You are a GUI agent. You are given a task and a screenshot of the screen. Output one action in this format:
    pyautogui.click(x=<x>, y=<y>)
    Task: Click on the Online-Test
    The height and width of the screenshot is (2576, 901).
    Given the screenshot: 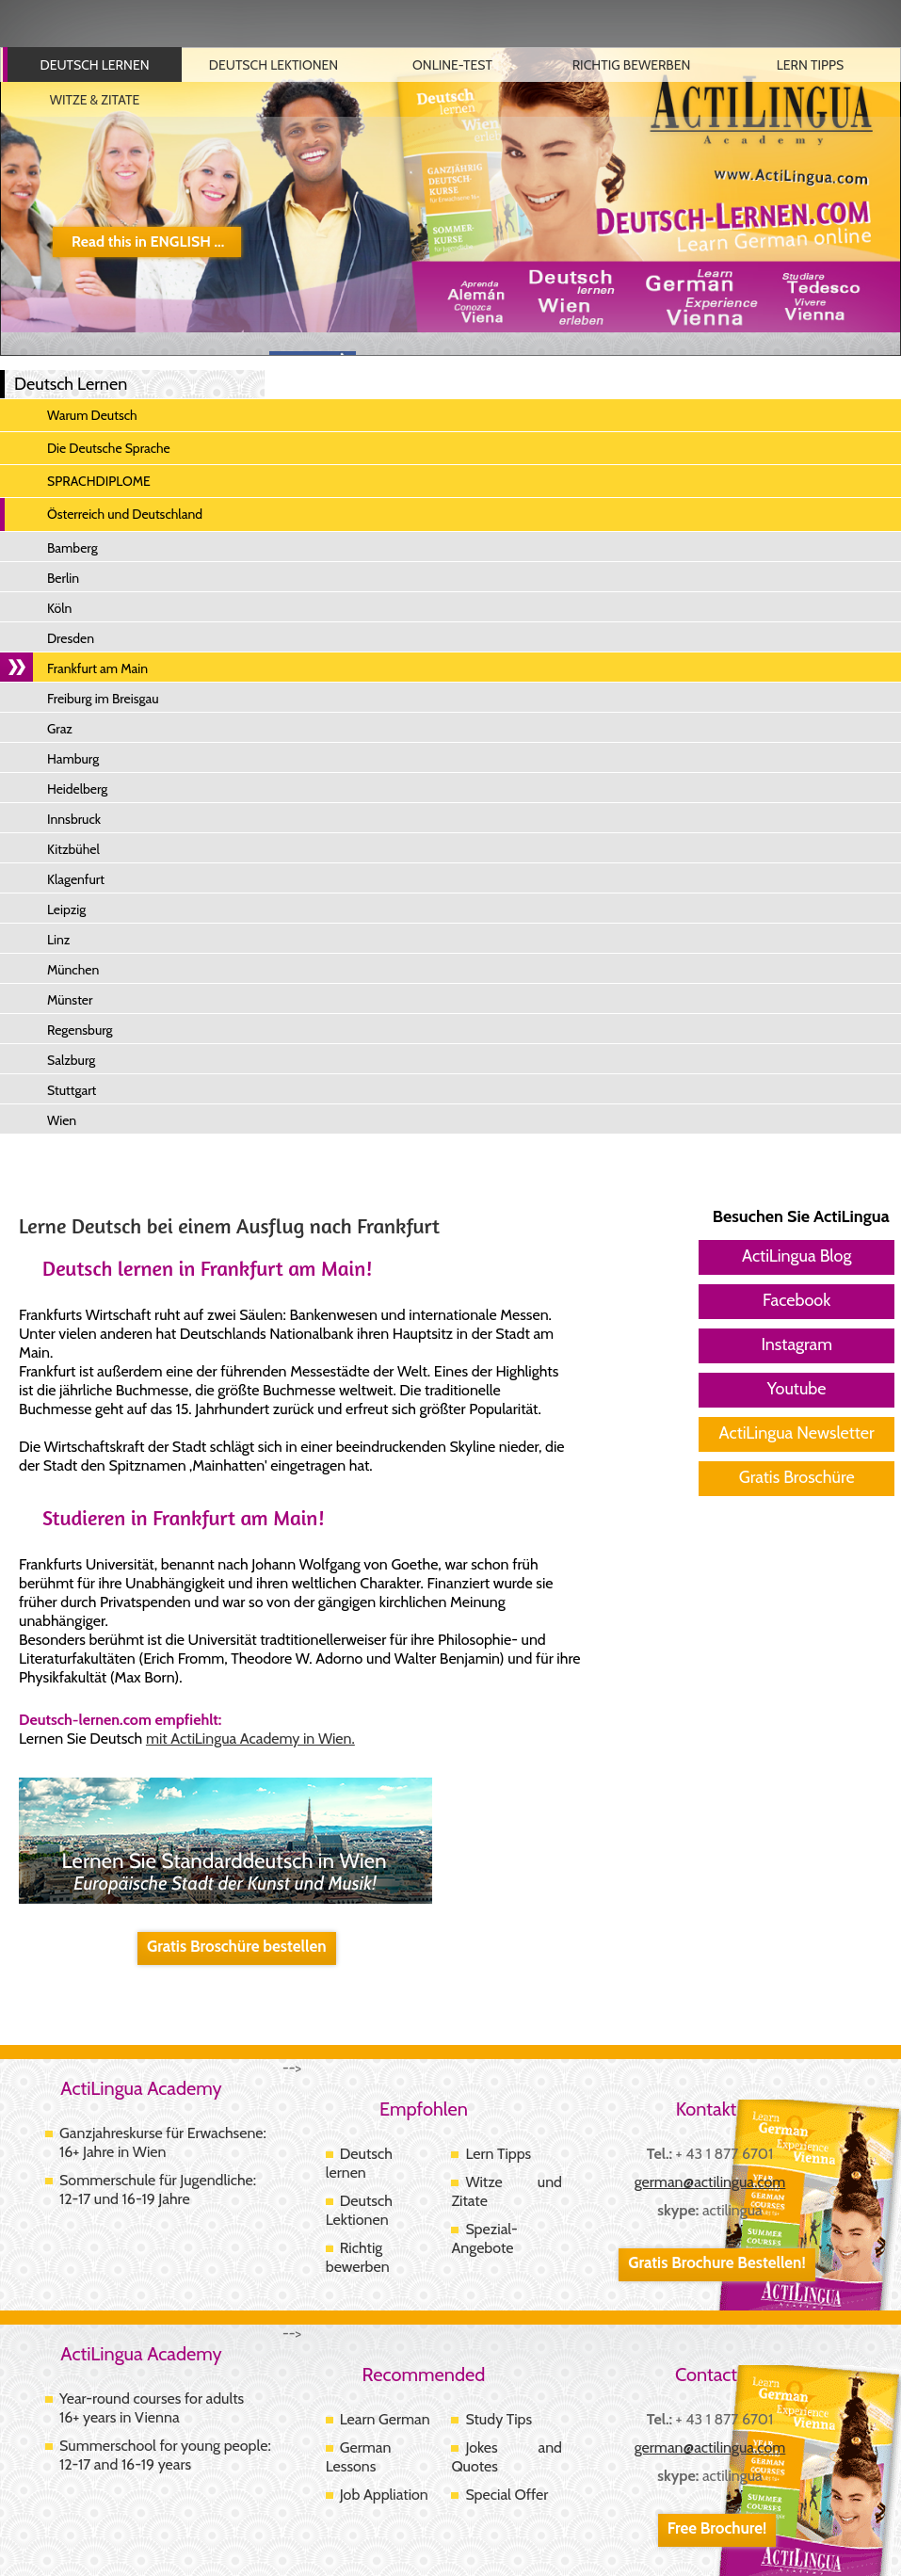 What is the action you would take?
    pyautogui.click(x=452, y=64)
    